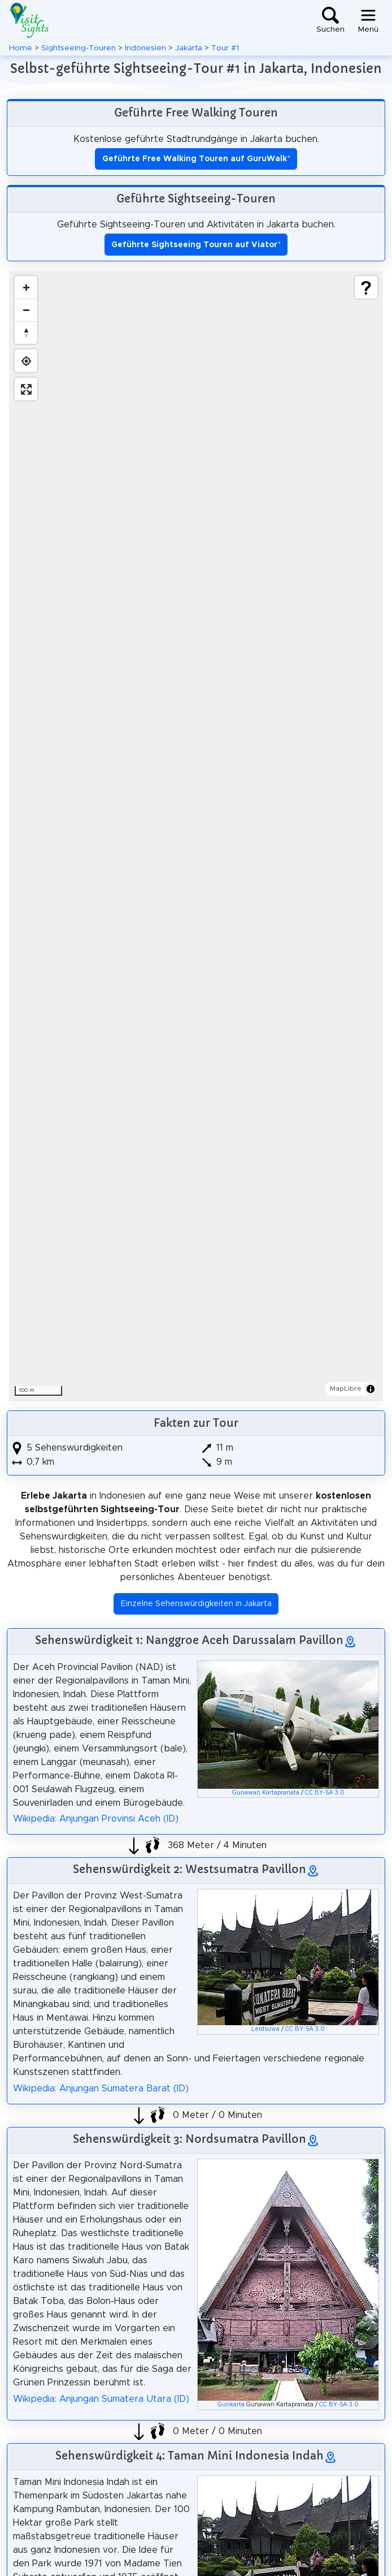  I want to click on [Show legend], so click(366, 287).